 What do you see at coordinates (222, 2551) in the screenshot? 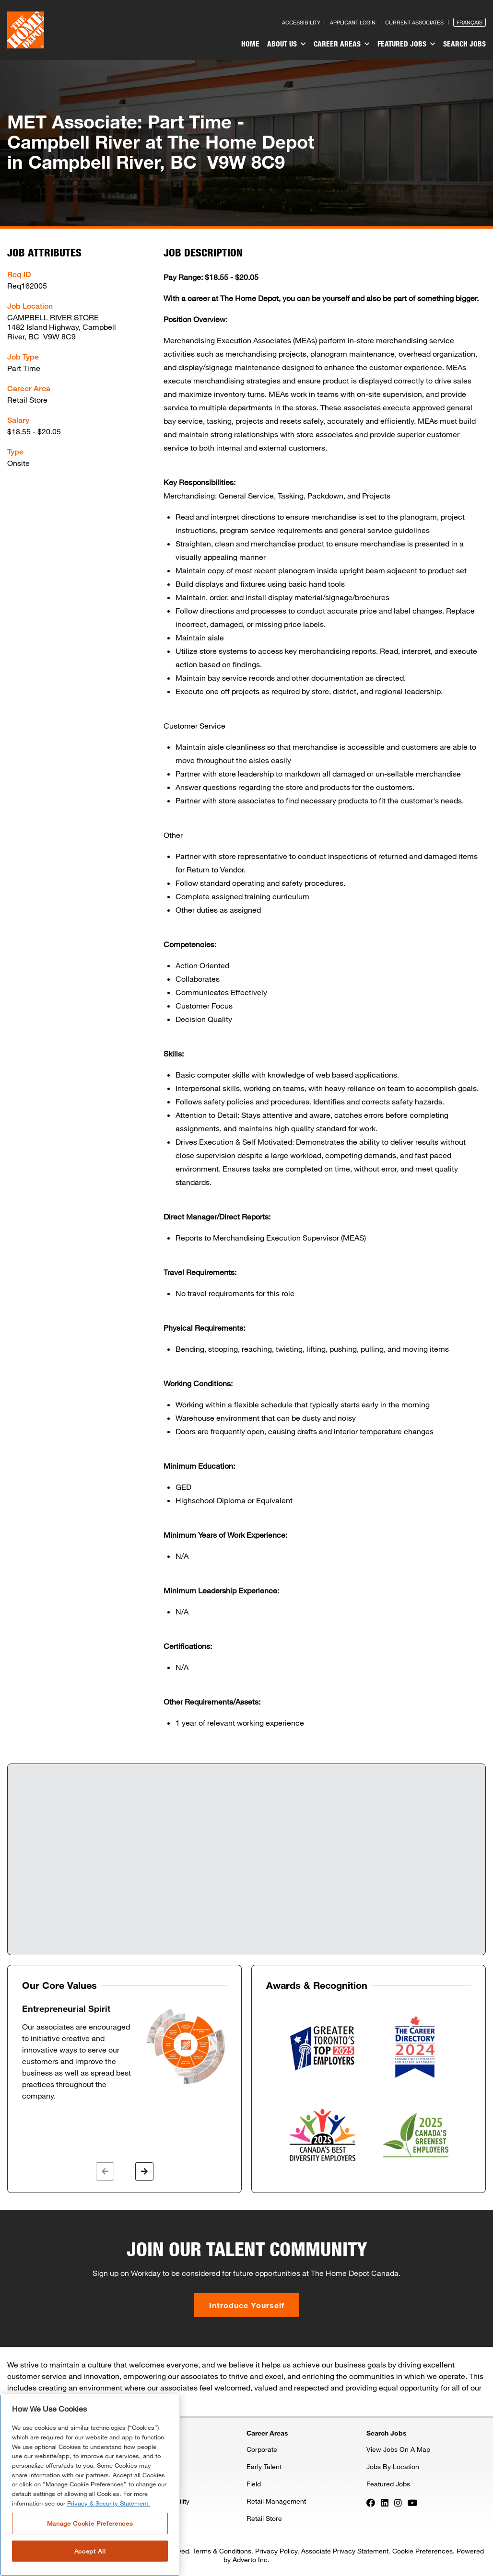
I see `Terms & Conditions` at bounding box center [222, 2551].